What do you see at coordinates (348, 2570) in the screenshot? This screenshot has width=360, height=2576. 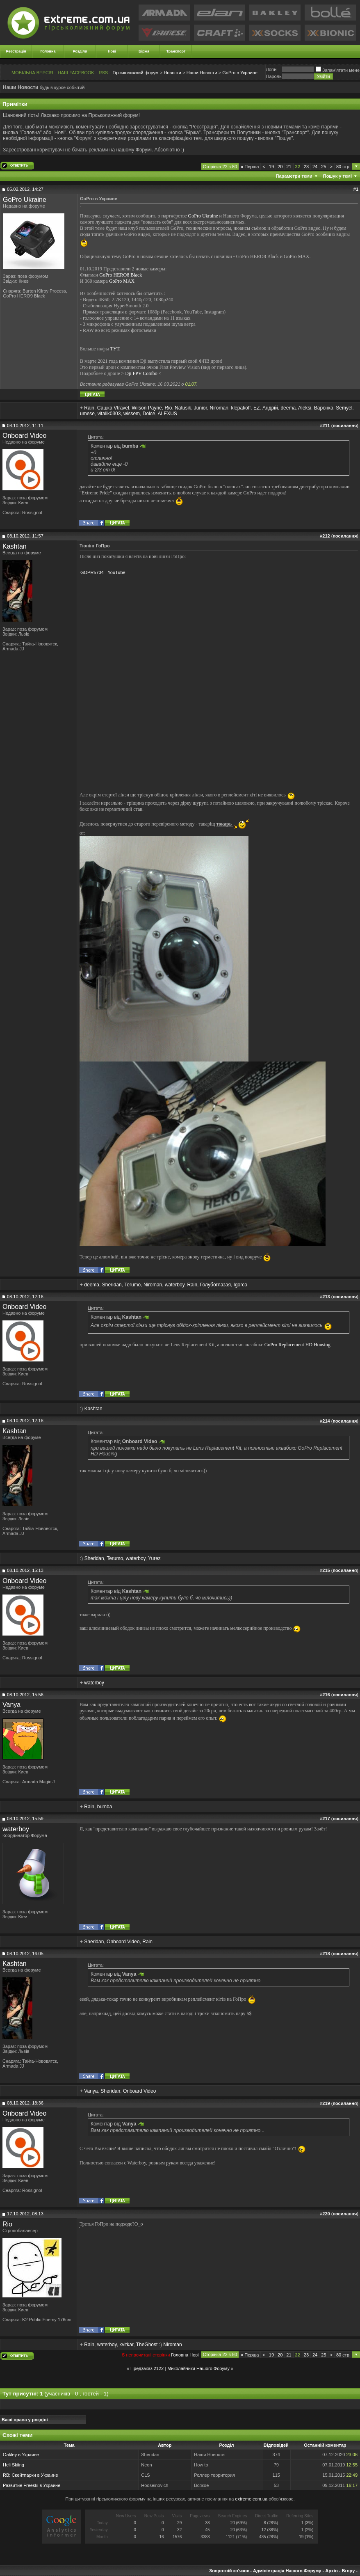 I see `Вгору` at bounding box center [348, 2570].